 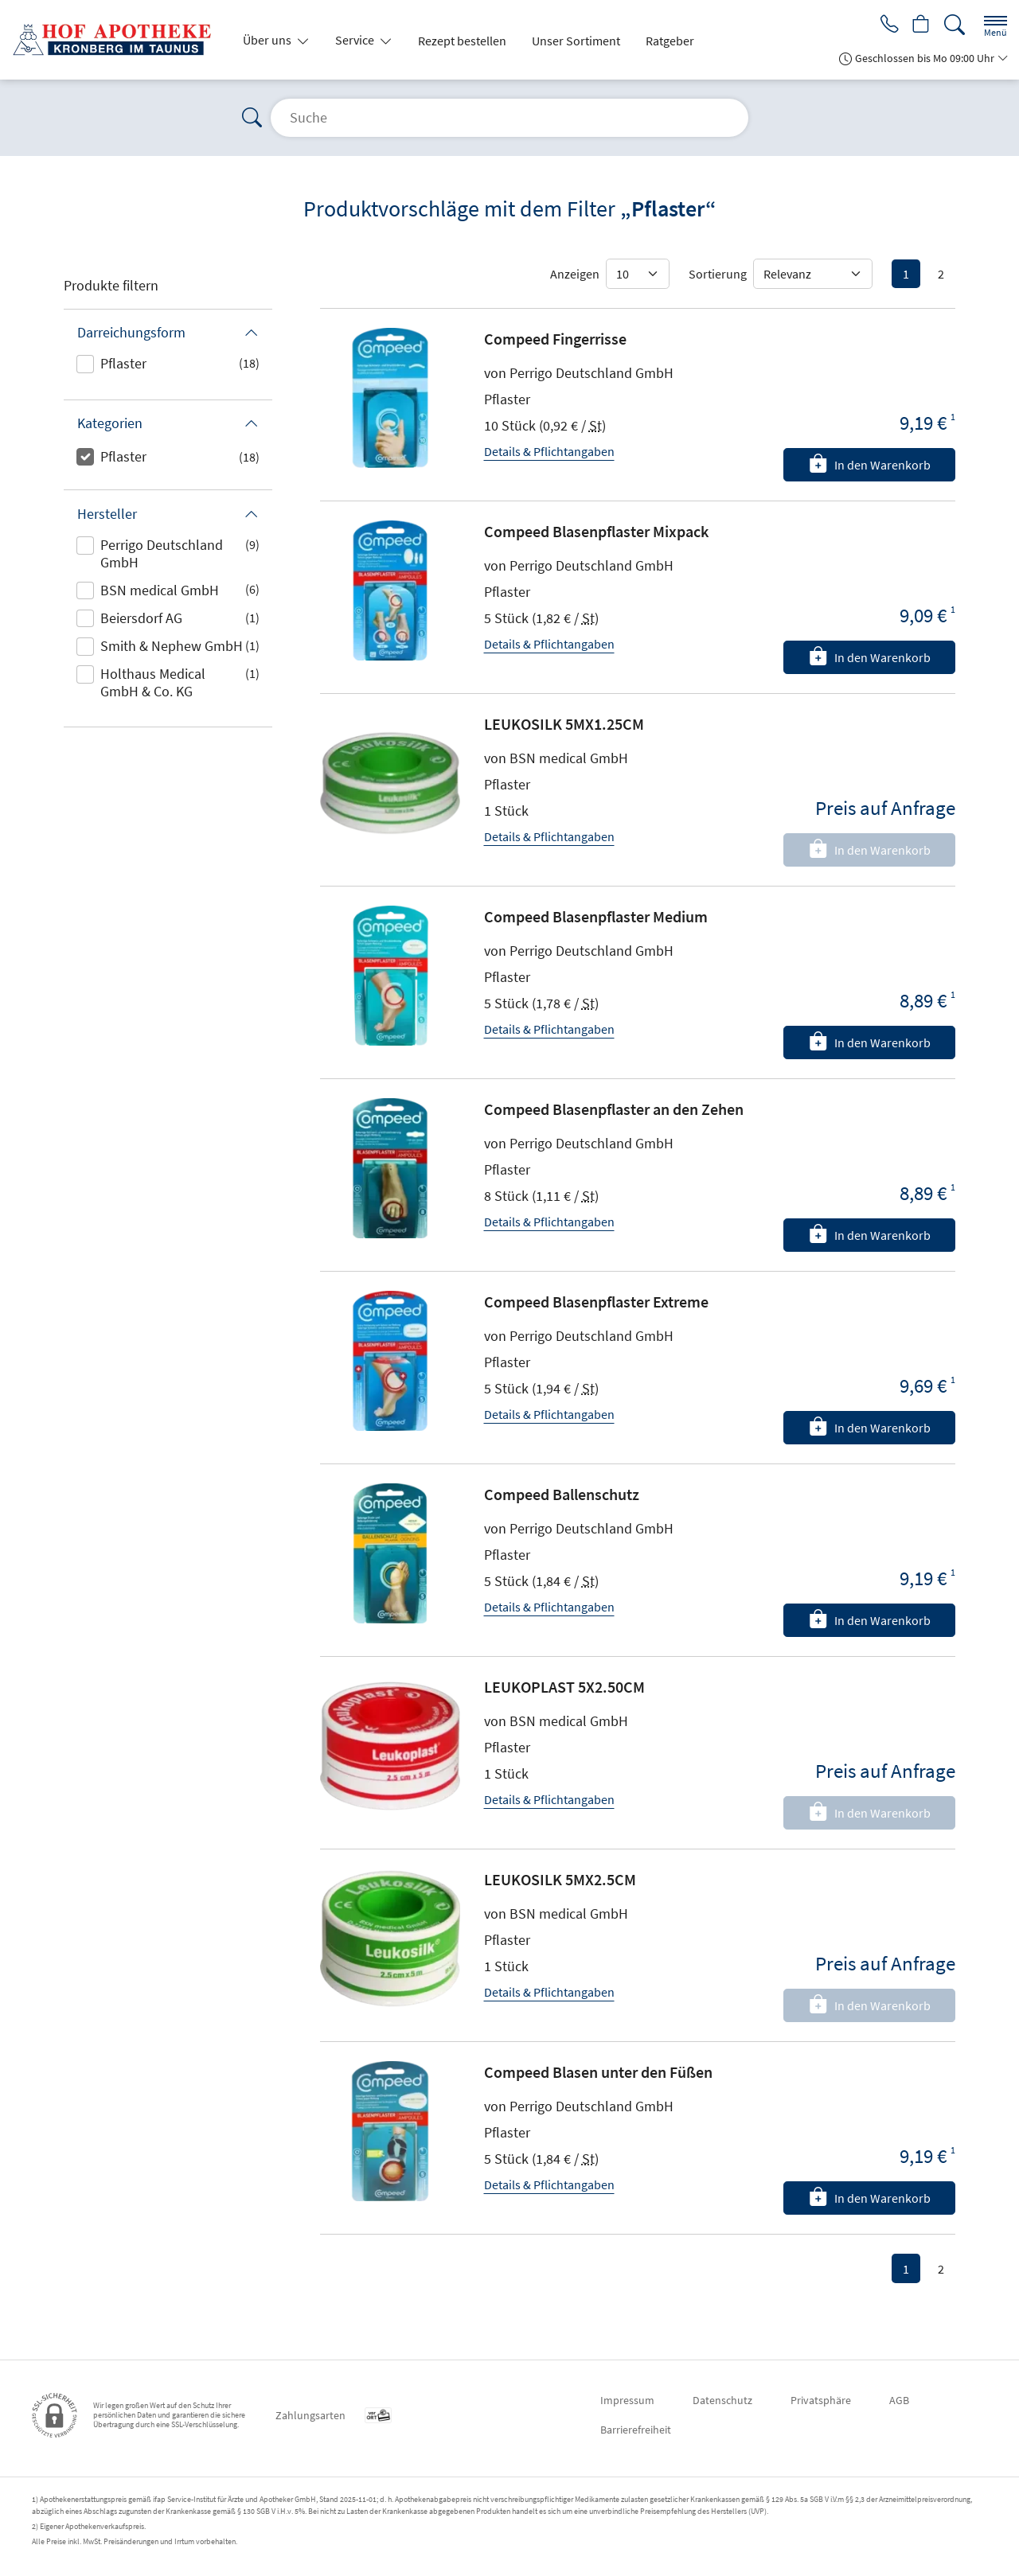 What do you see at coordinates (596, 916) in the screenshot?
I see `Compeed Blasenpflaster Medium` at bounding box center [596, 916].